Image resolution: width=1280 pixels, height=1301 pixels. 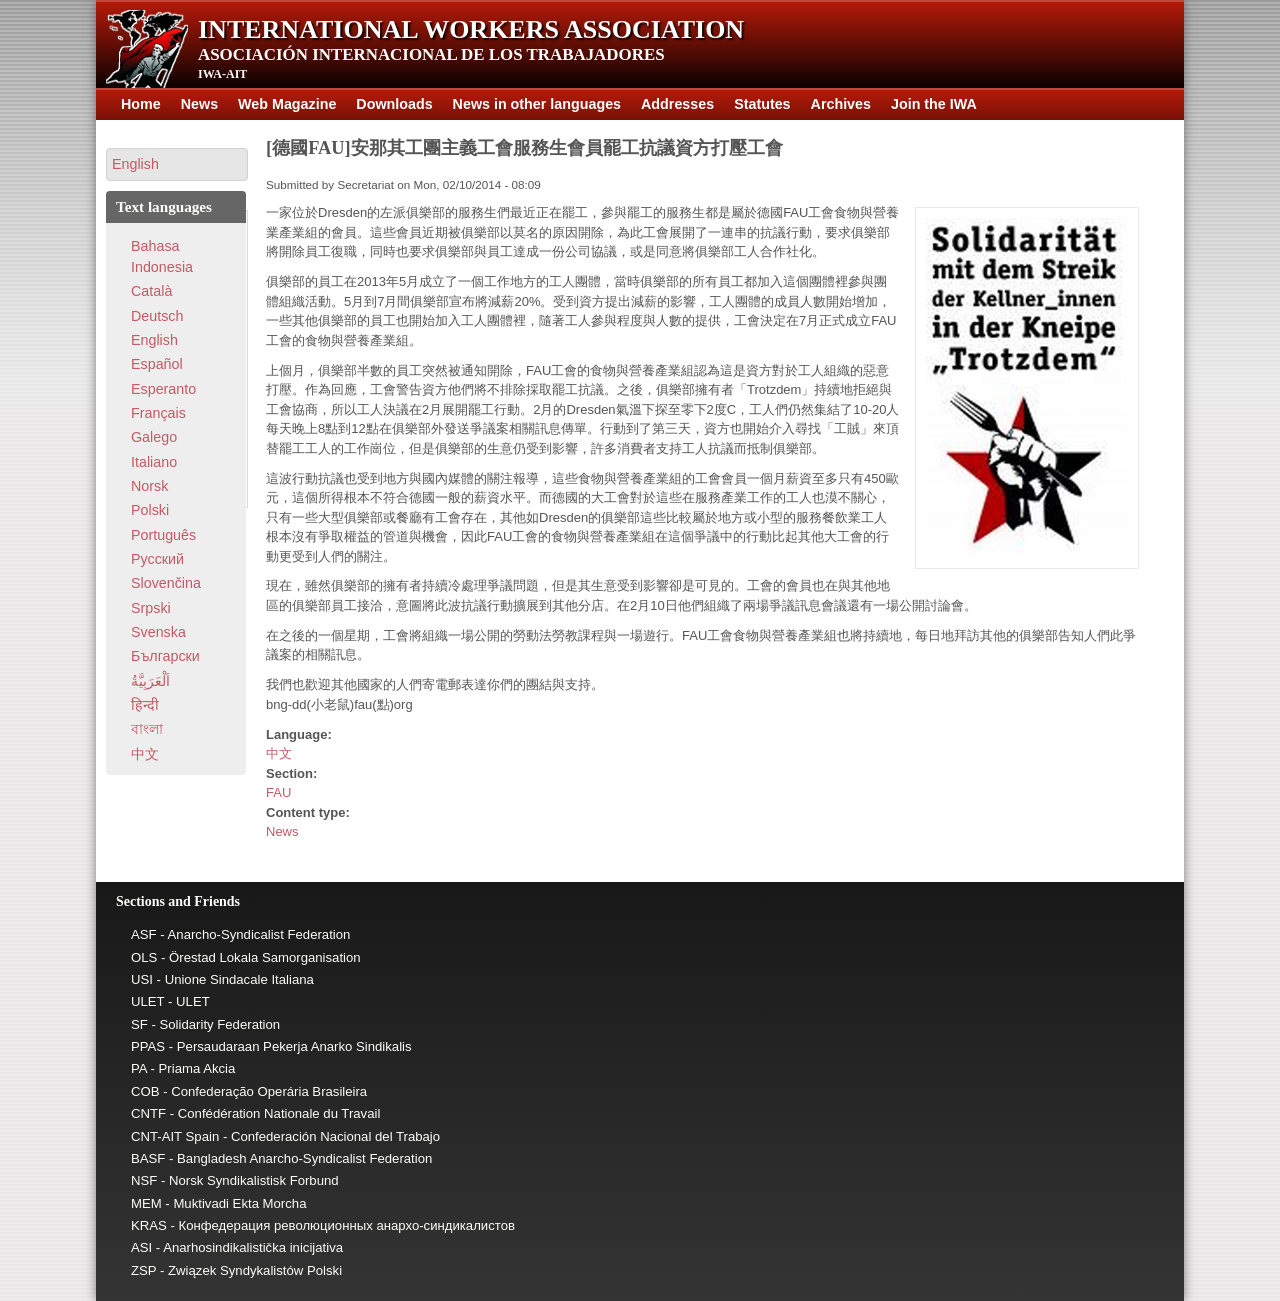 What do you see at coordinates (143, 1270) in the screenshot?
I see `ZSP` at bounding box center [143, 1270].